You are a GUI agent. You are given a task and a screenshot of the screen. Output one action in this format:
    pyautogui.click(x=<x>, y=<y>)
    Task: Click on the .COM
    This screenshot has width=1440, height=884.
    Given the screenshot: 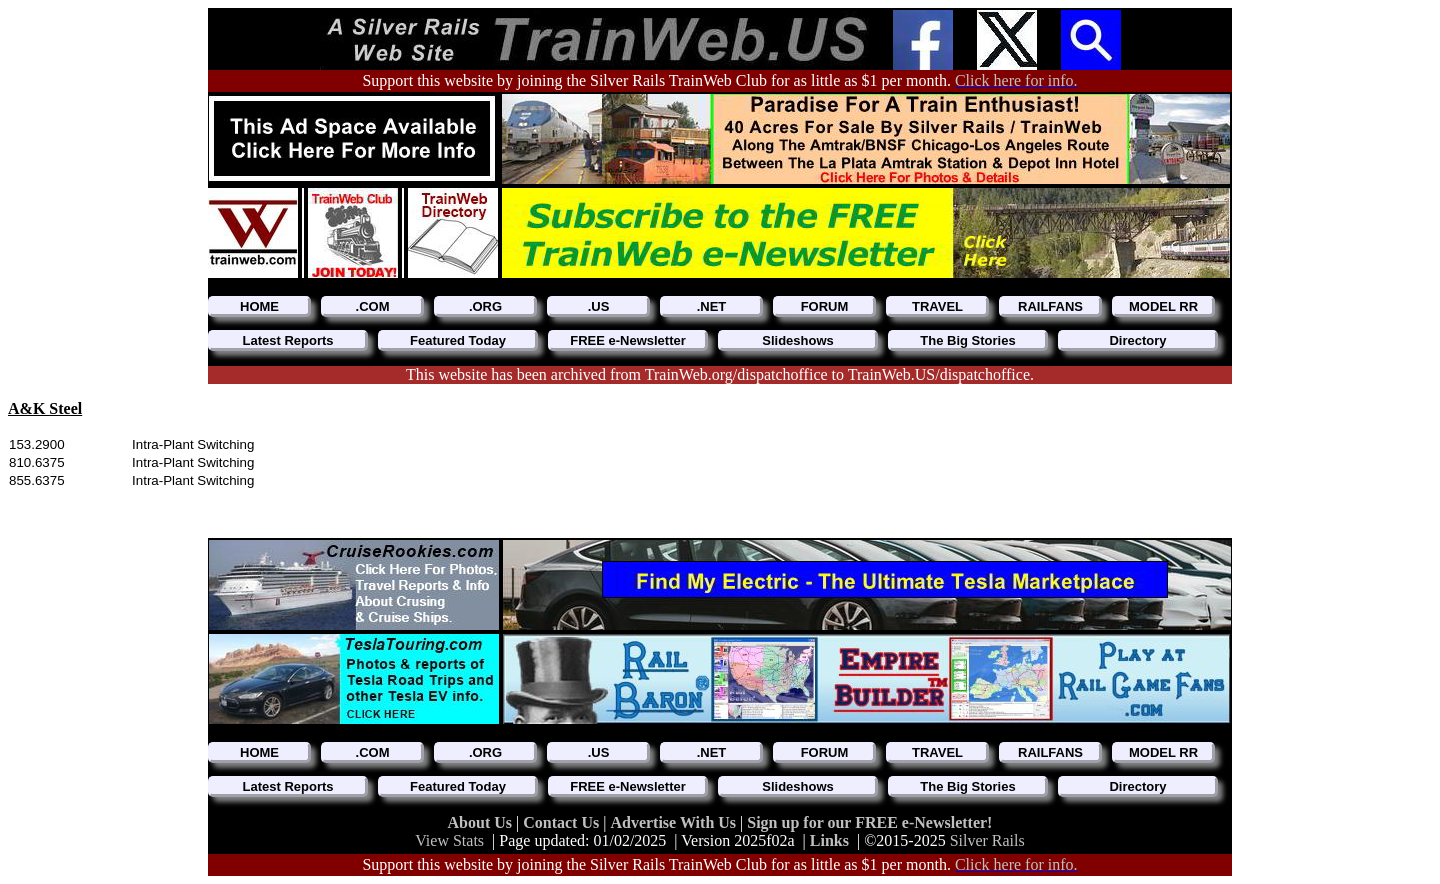 What is the action you would take?
    pyautogui.click(x=373, y=306)
    